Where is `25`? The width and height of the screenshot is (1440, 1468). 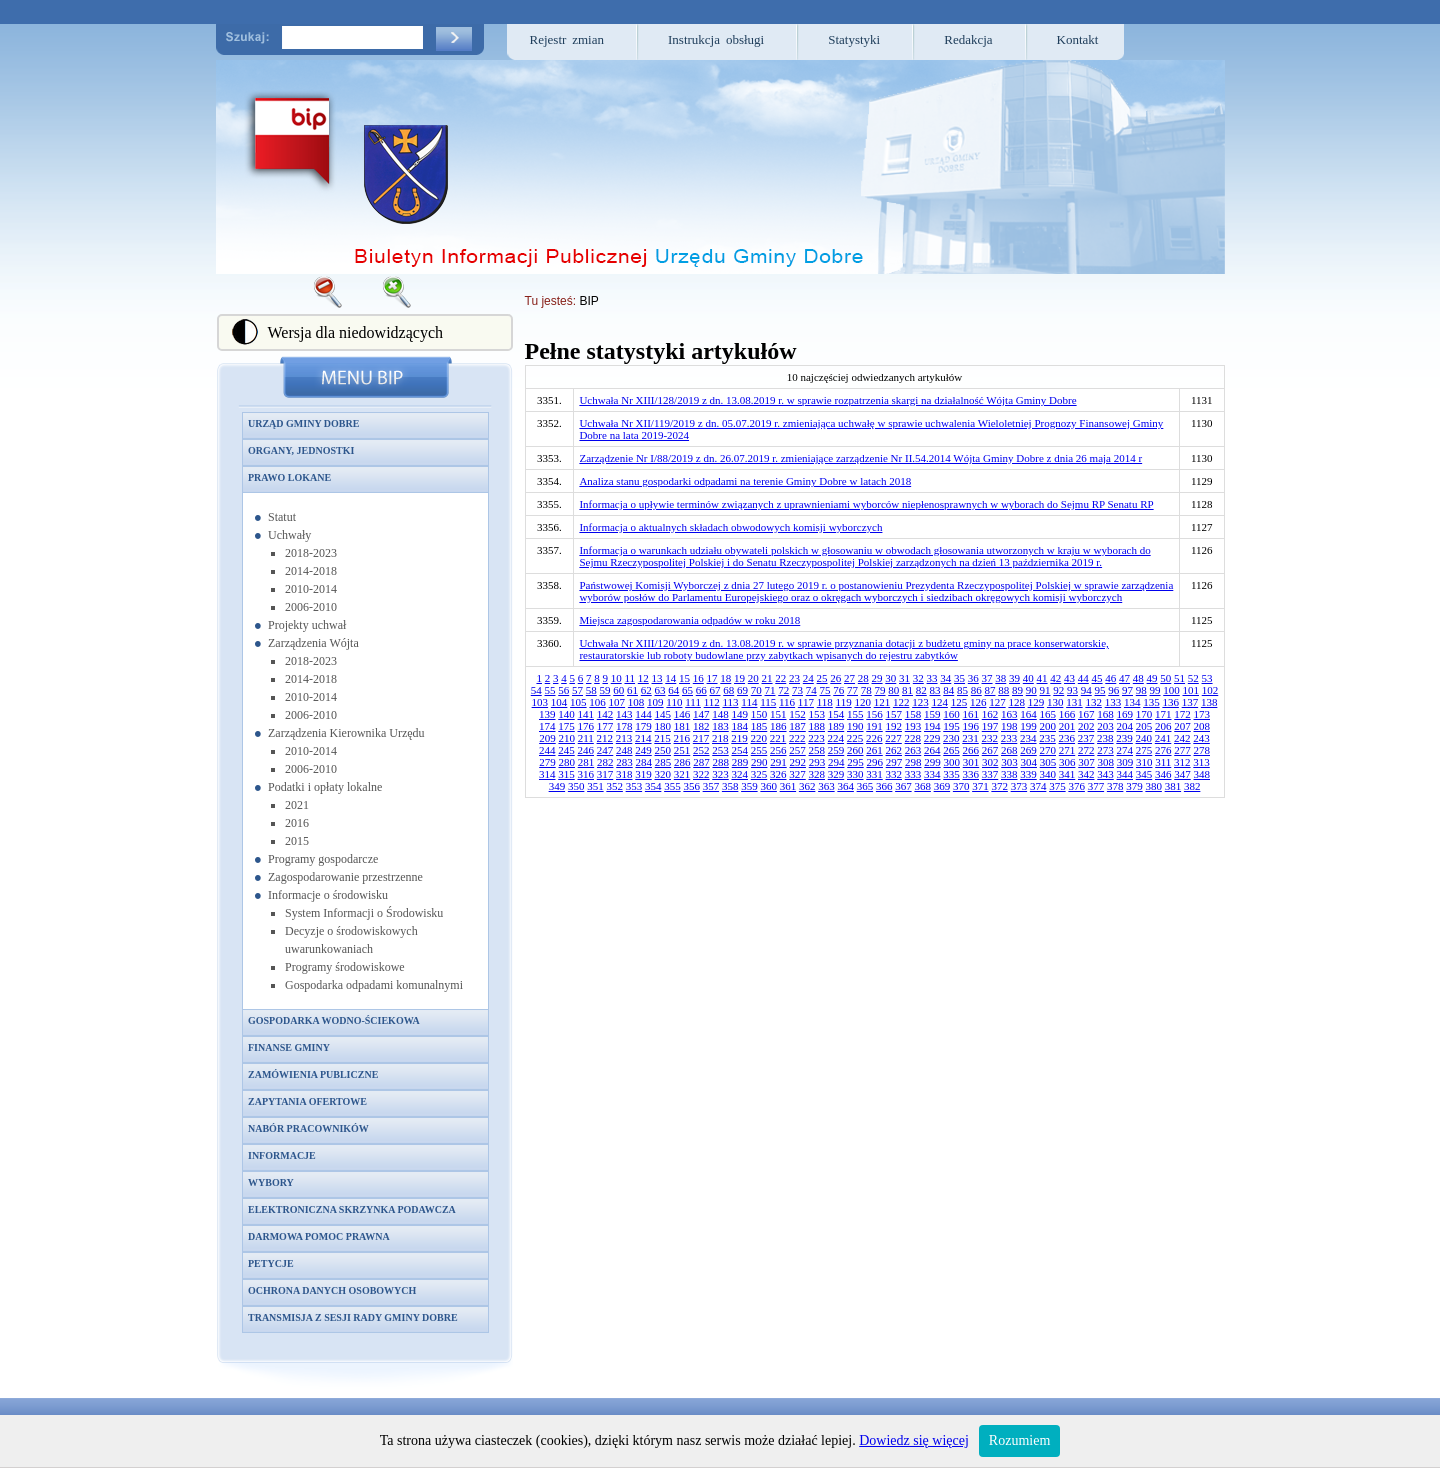 25 is located at coordinates (822, 678).